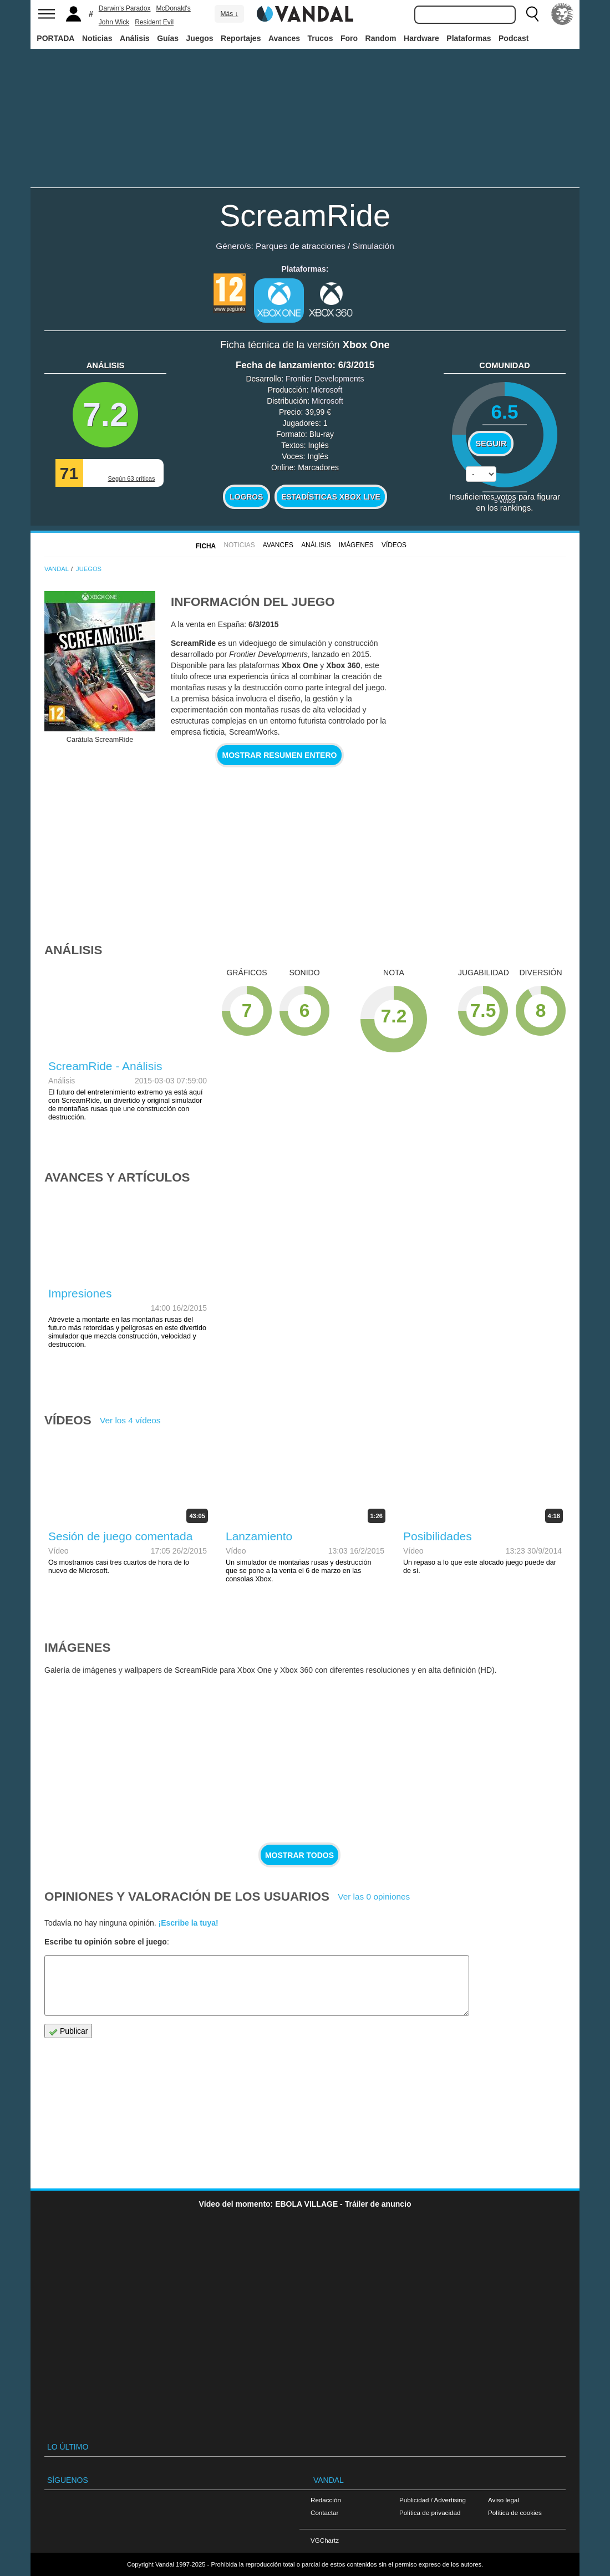  What do you see at coordinates (330, 496) in the screenshot?
I see `Estadísticas XBOX LIVE` at bounding box center [330, 496].